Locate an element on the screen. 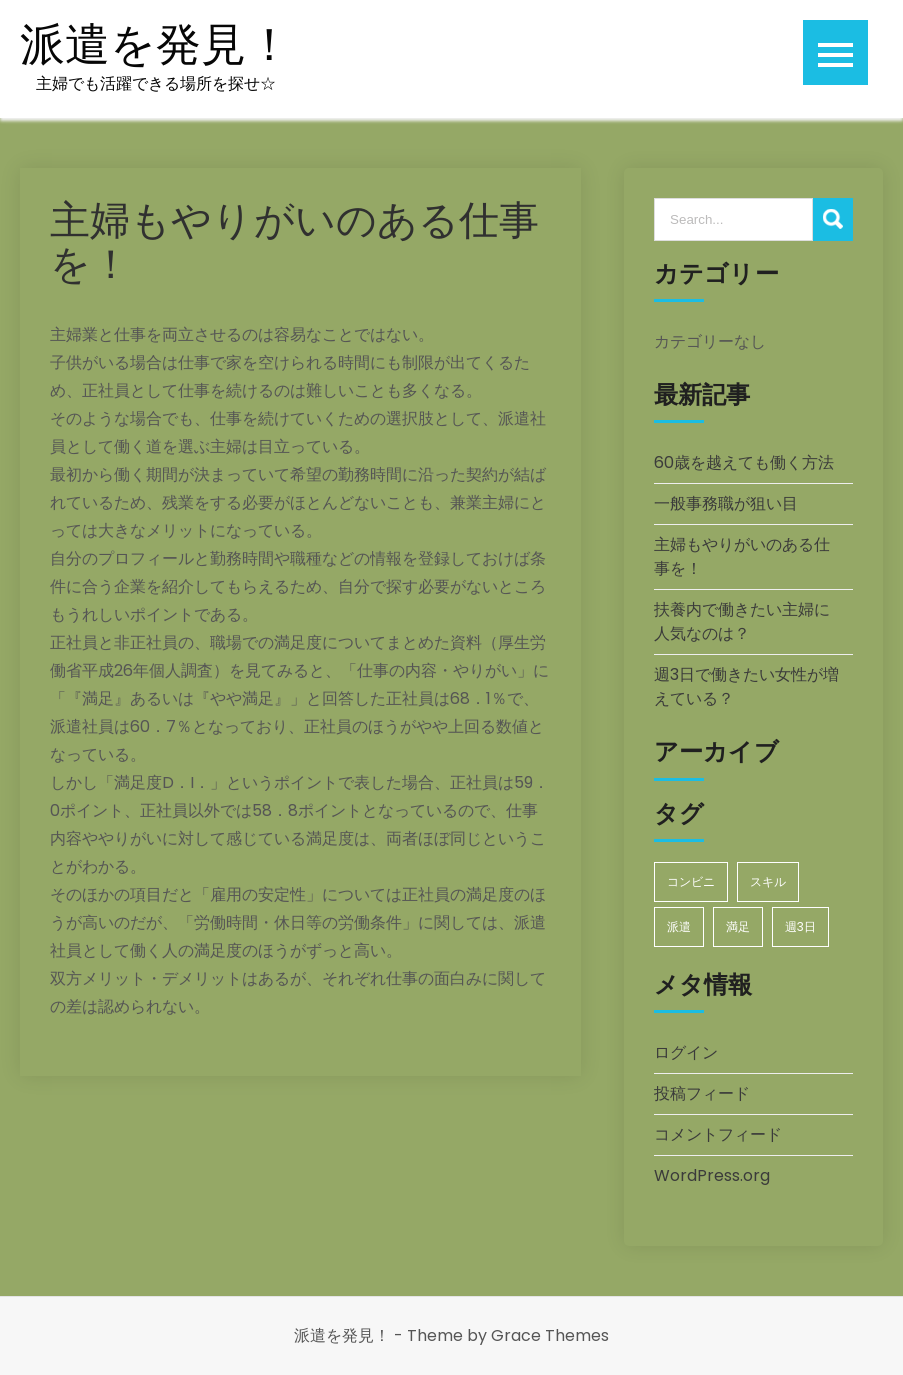 Image resolution: width=903 pixels, height=1375 pixels. 投稿フィード is located at coordinates (702, 1093).